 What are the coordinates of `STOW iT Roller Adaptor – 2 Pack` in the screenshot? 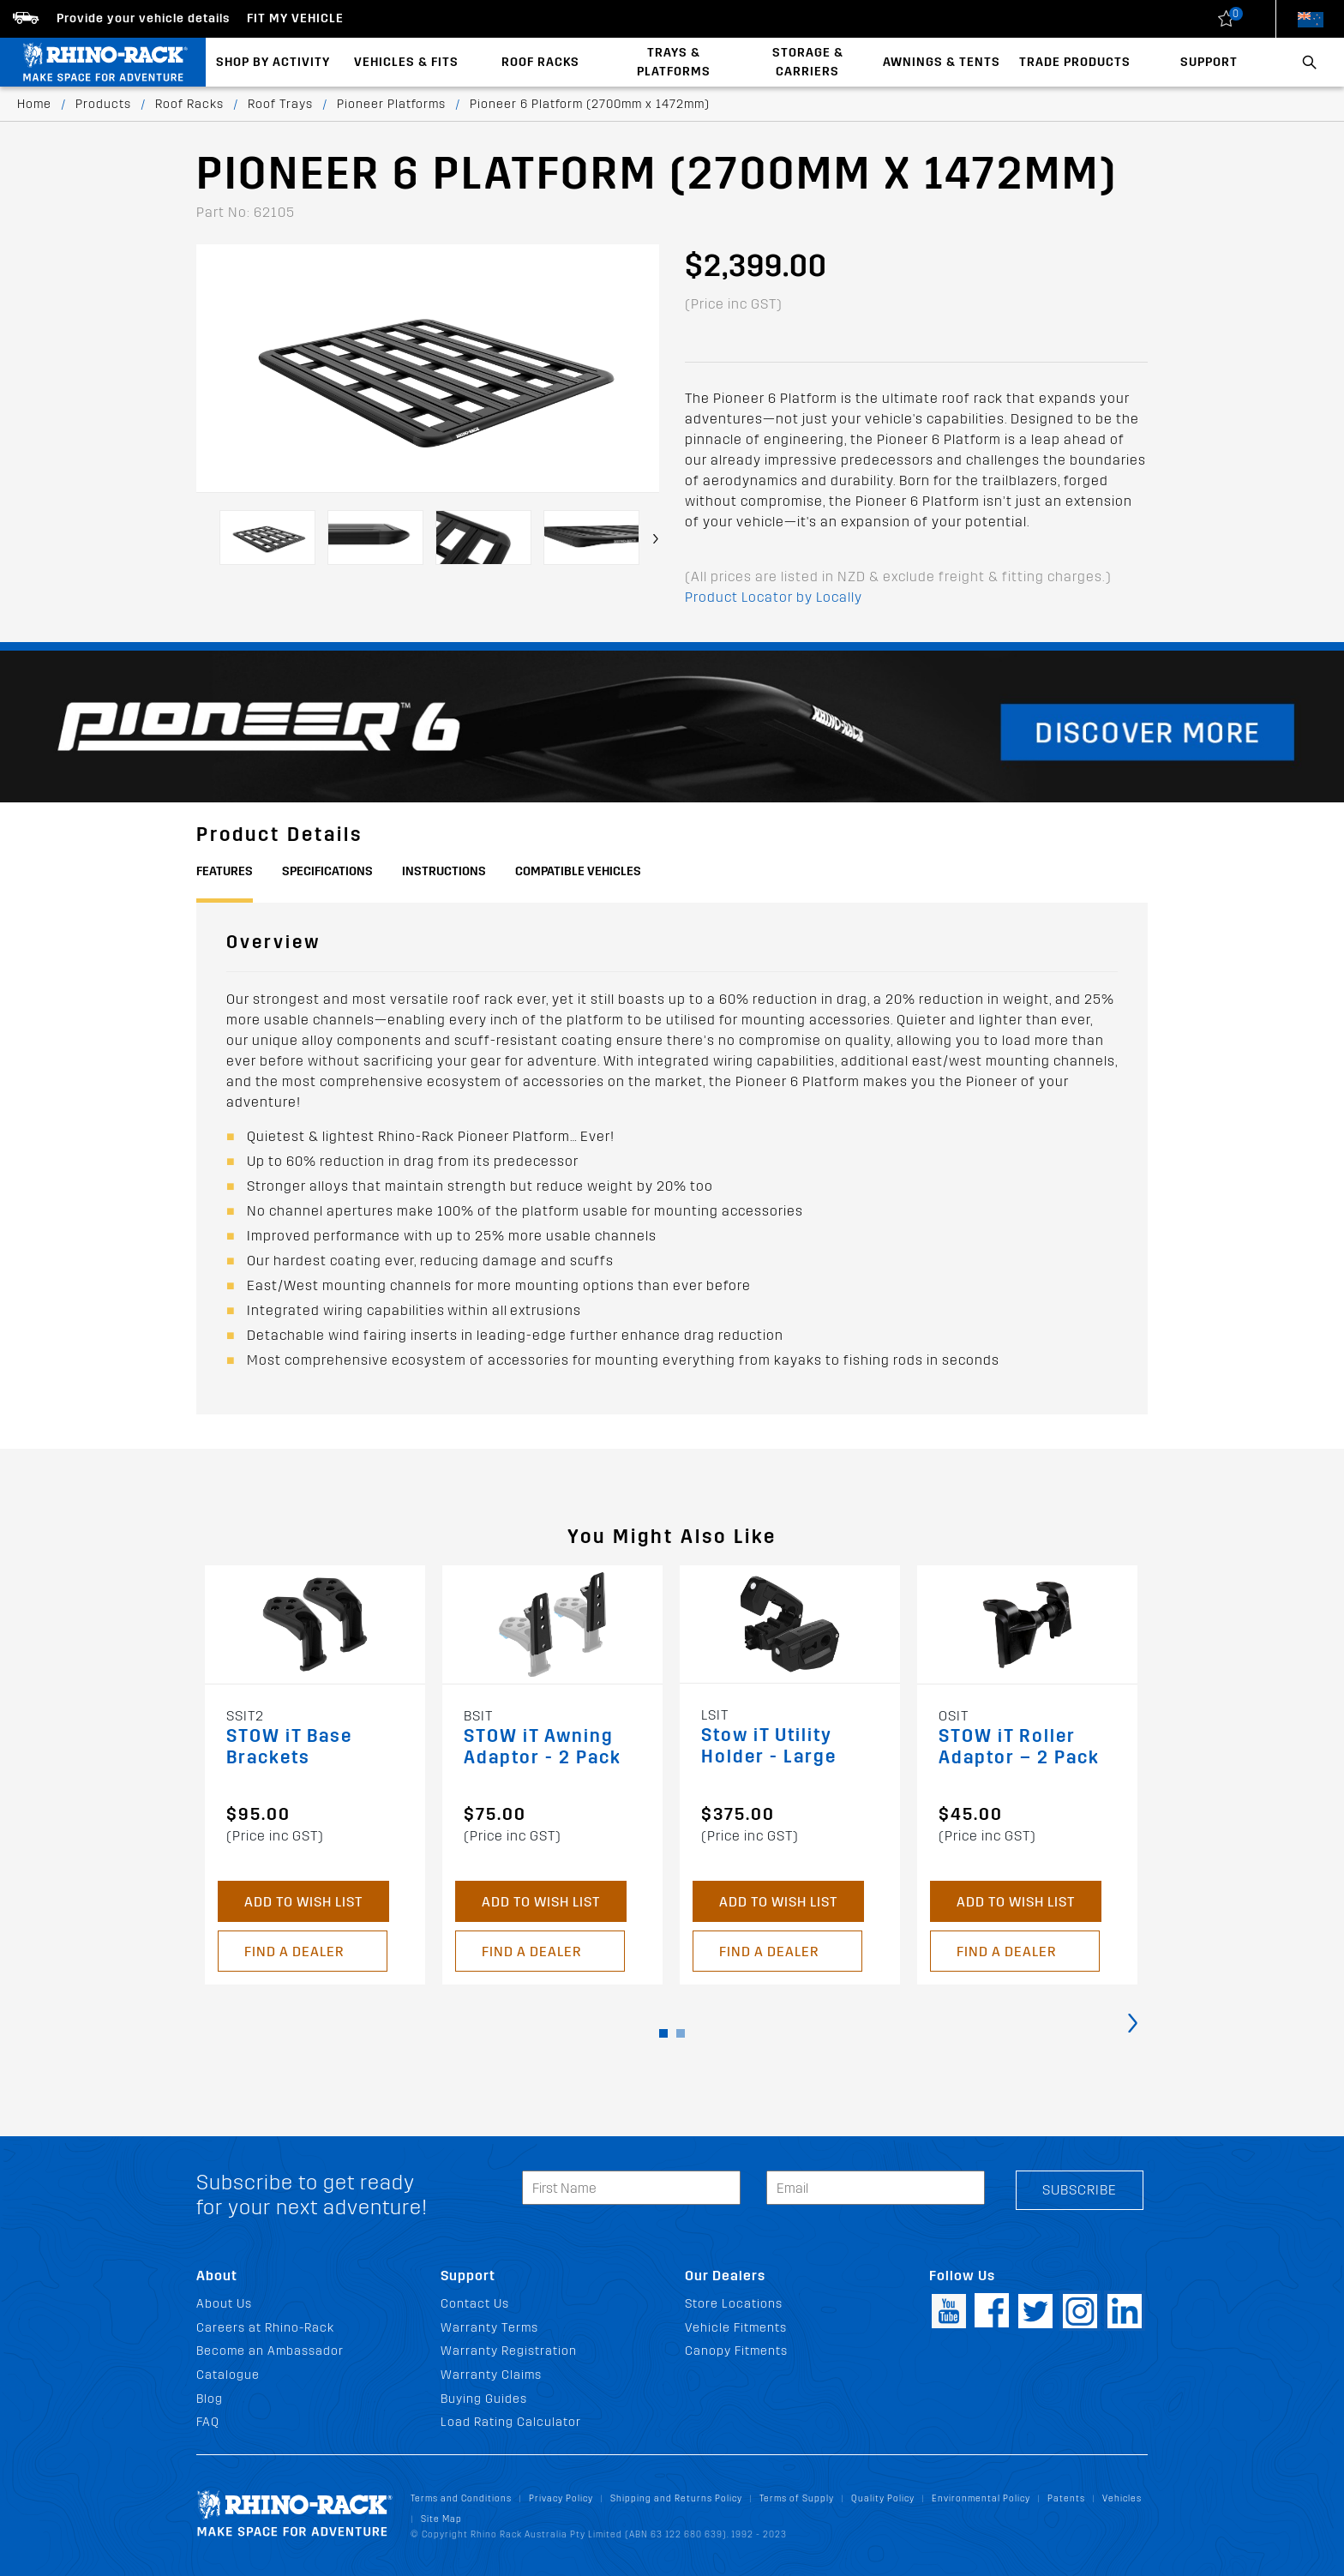 It's located at (1019, 1747).